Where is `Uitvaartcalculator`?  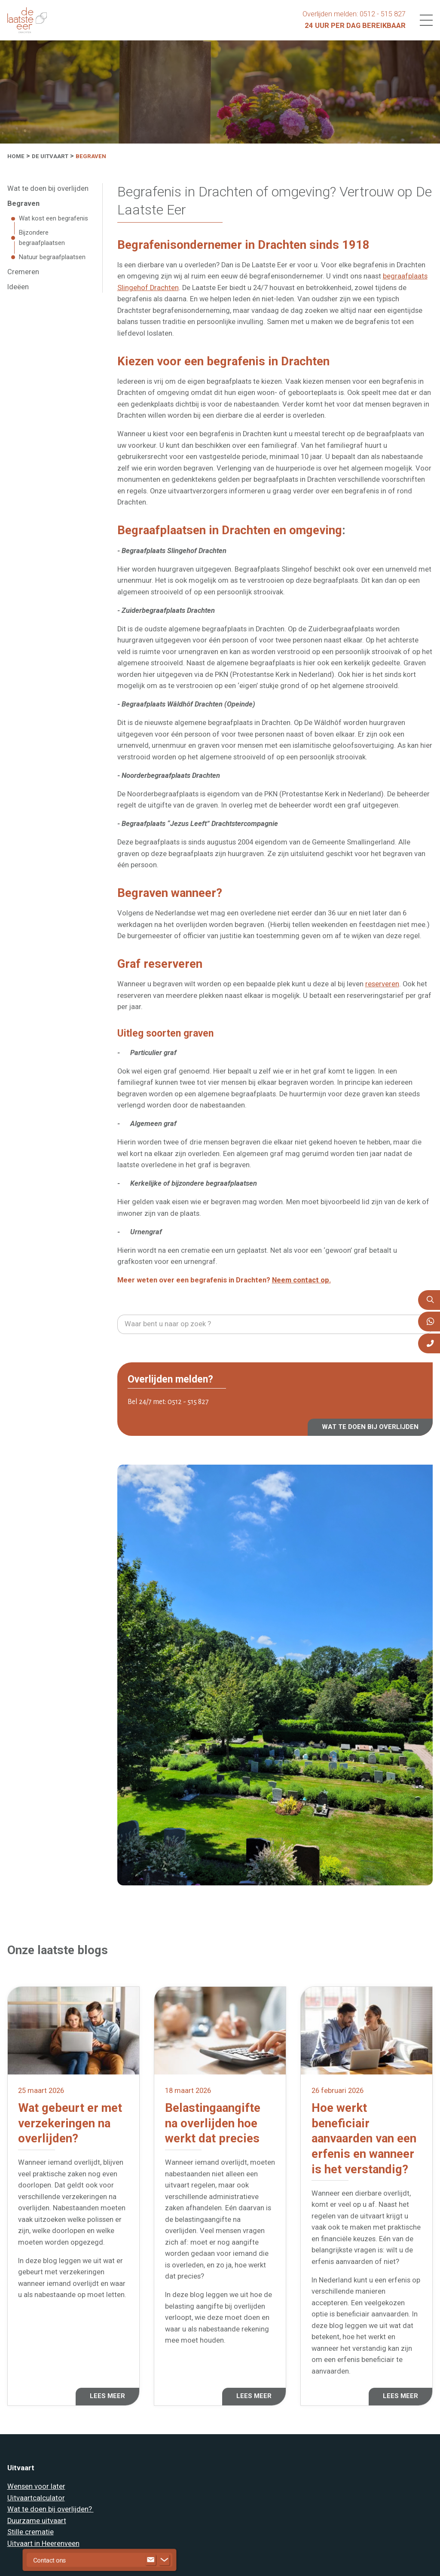 Uitvaartcalculator is located at coordinates (36, 2498).